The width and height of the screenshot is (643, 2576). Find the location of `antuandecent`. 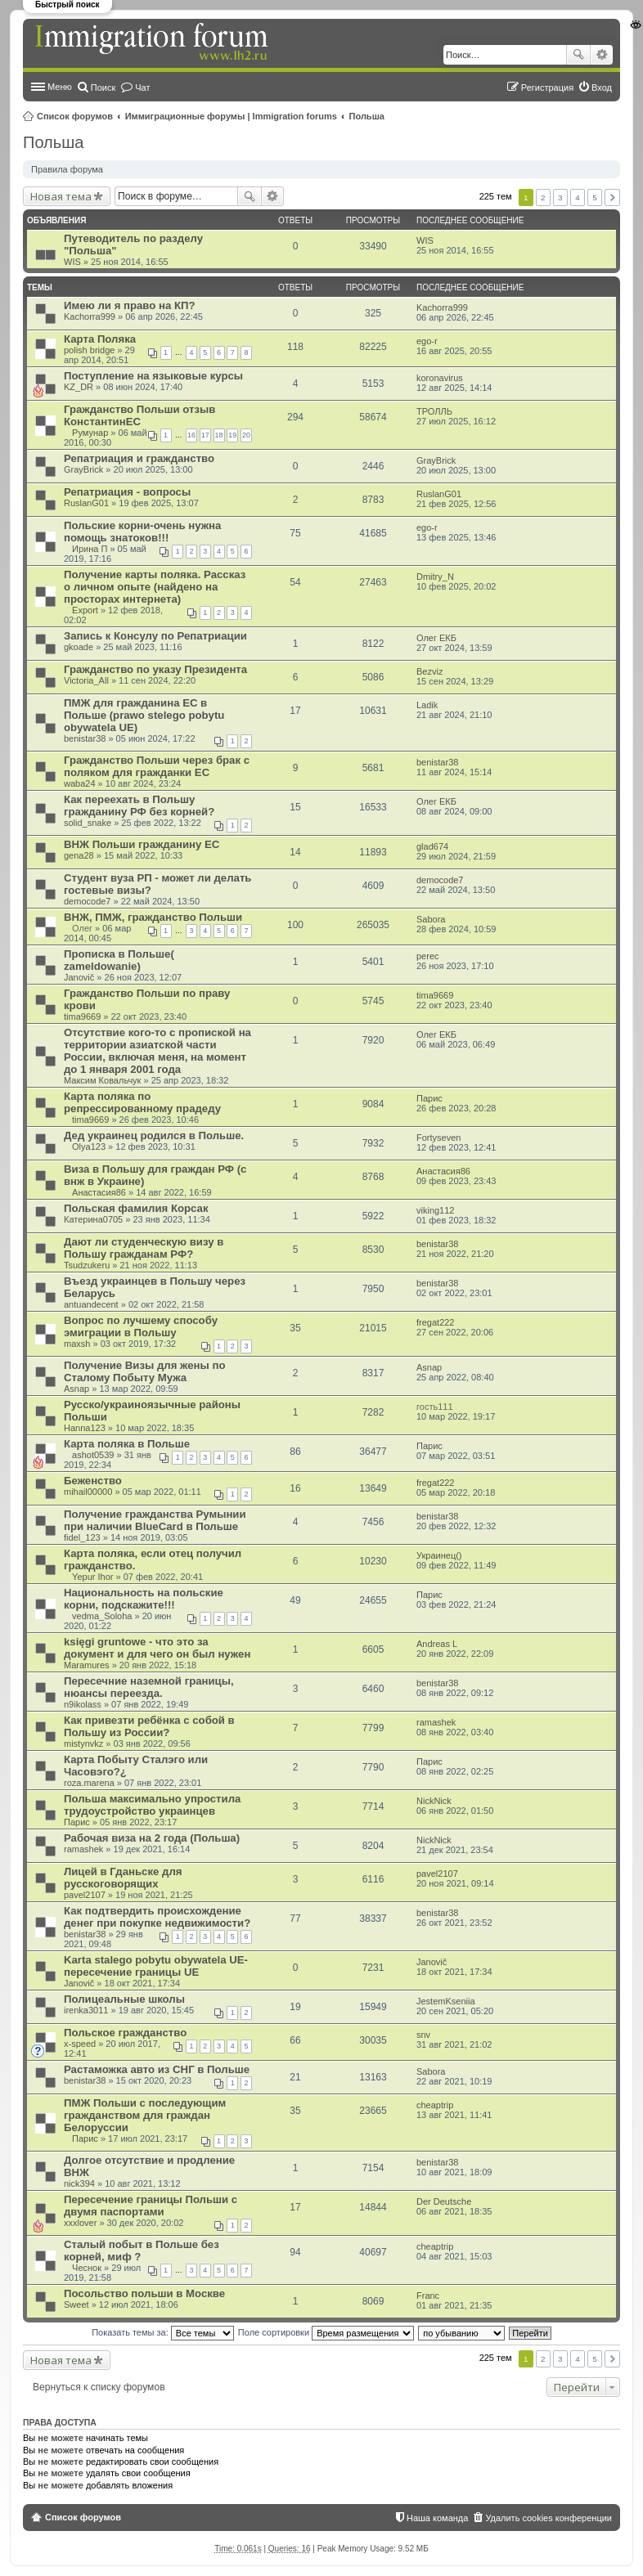

antuandecent is located at coordinates (91, 1304).